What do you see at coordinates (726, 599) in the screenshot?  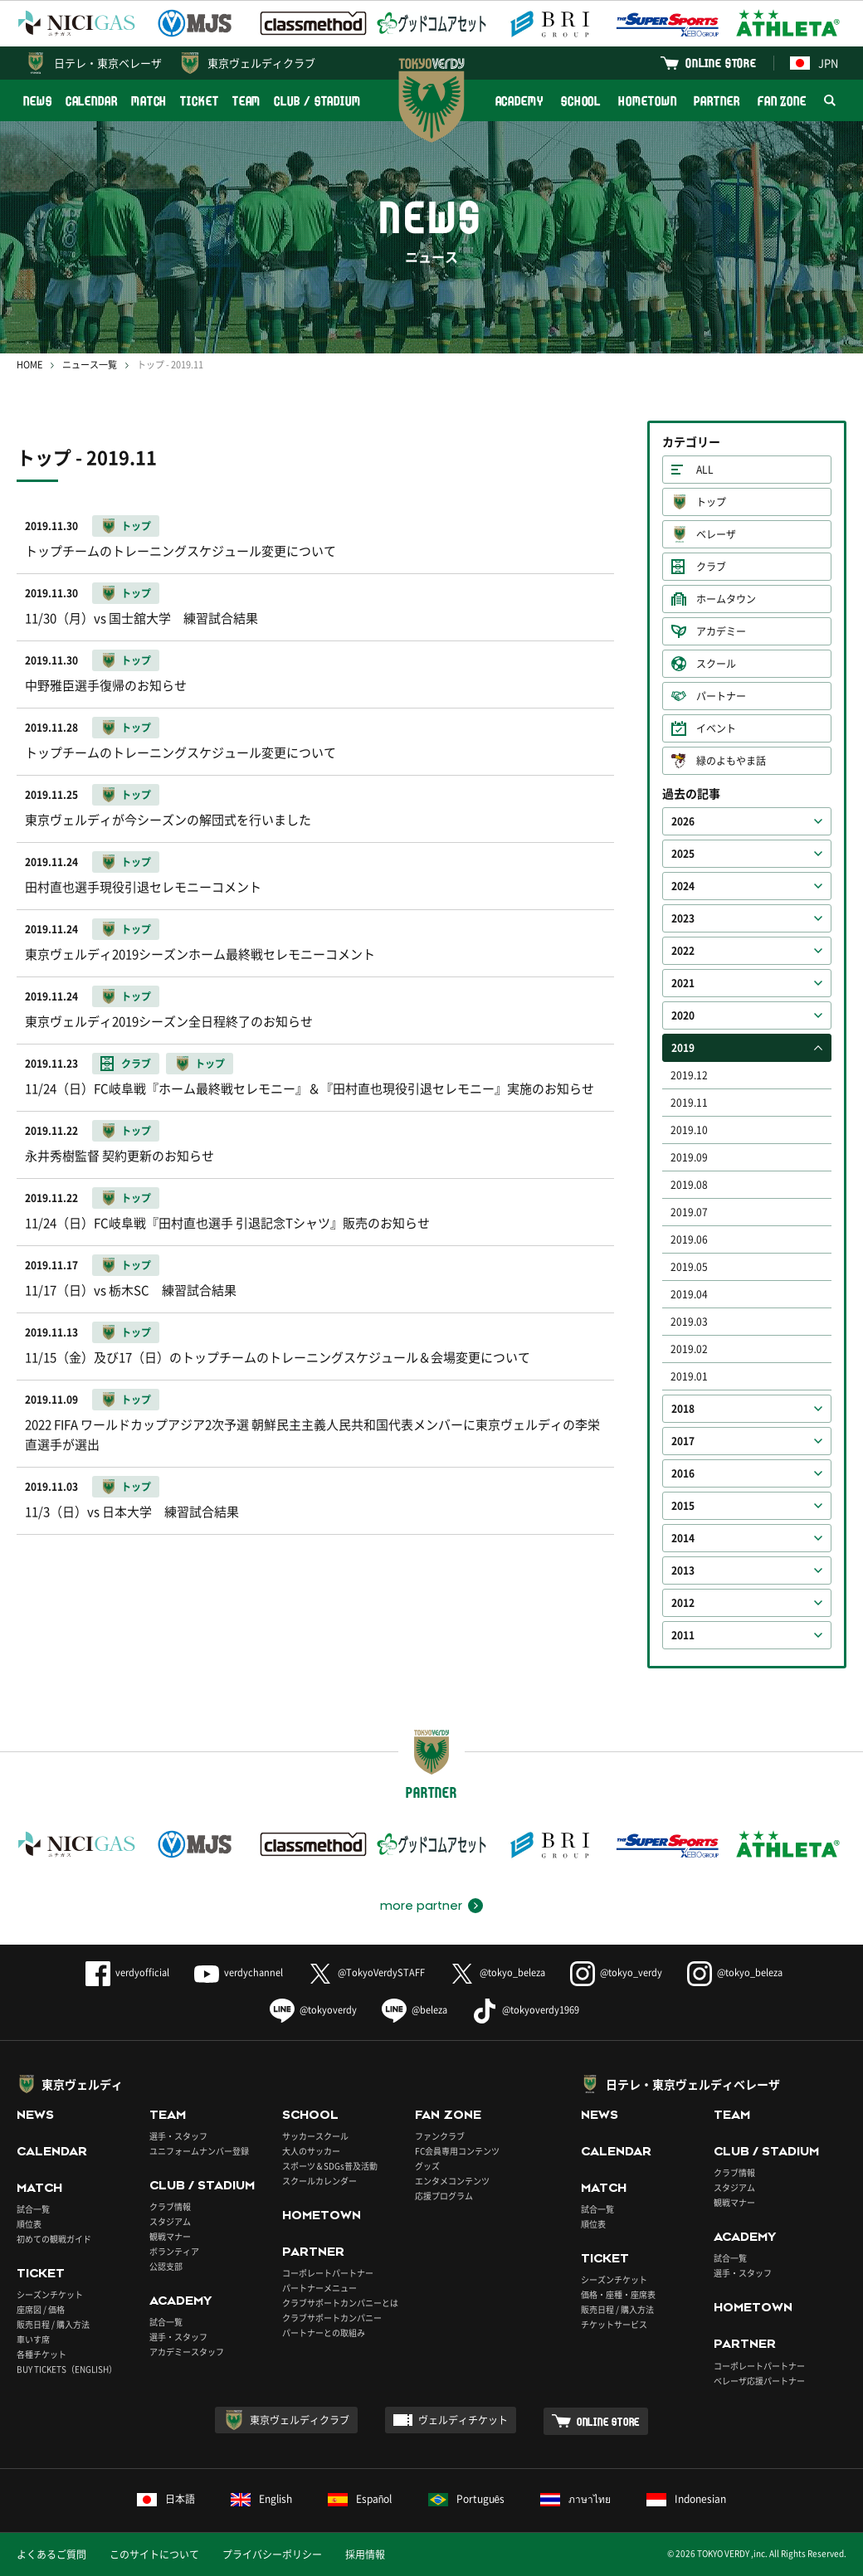 I see `ホームタウン` at bounding box center [726, 599].